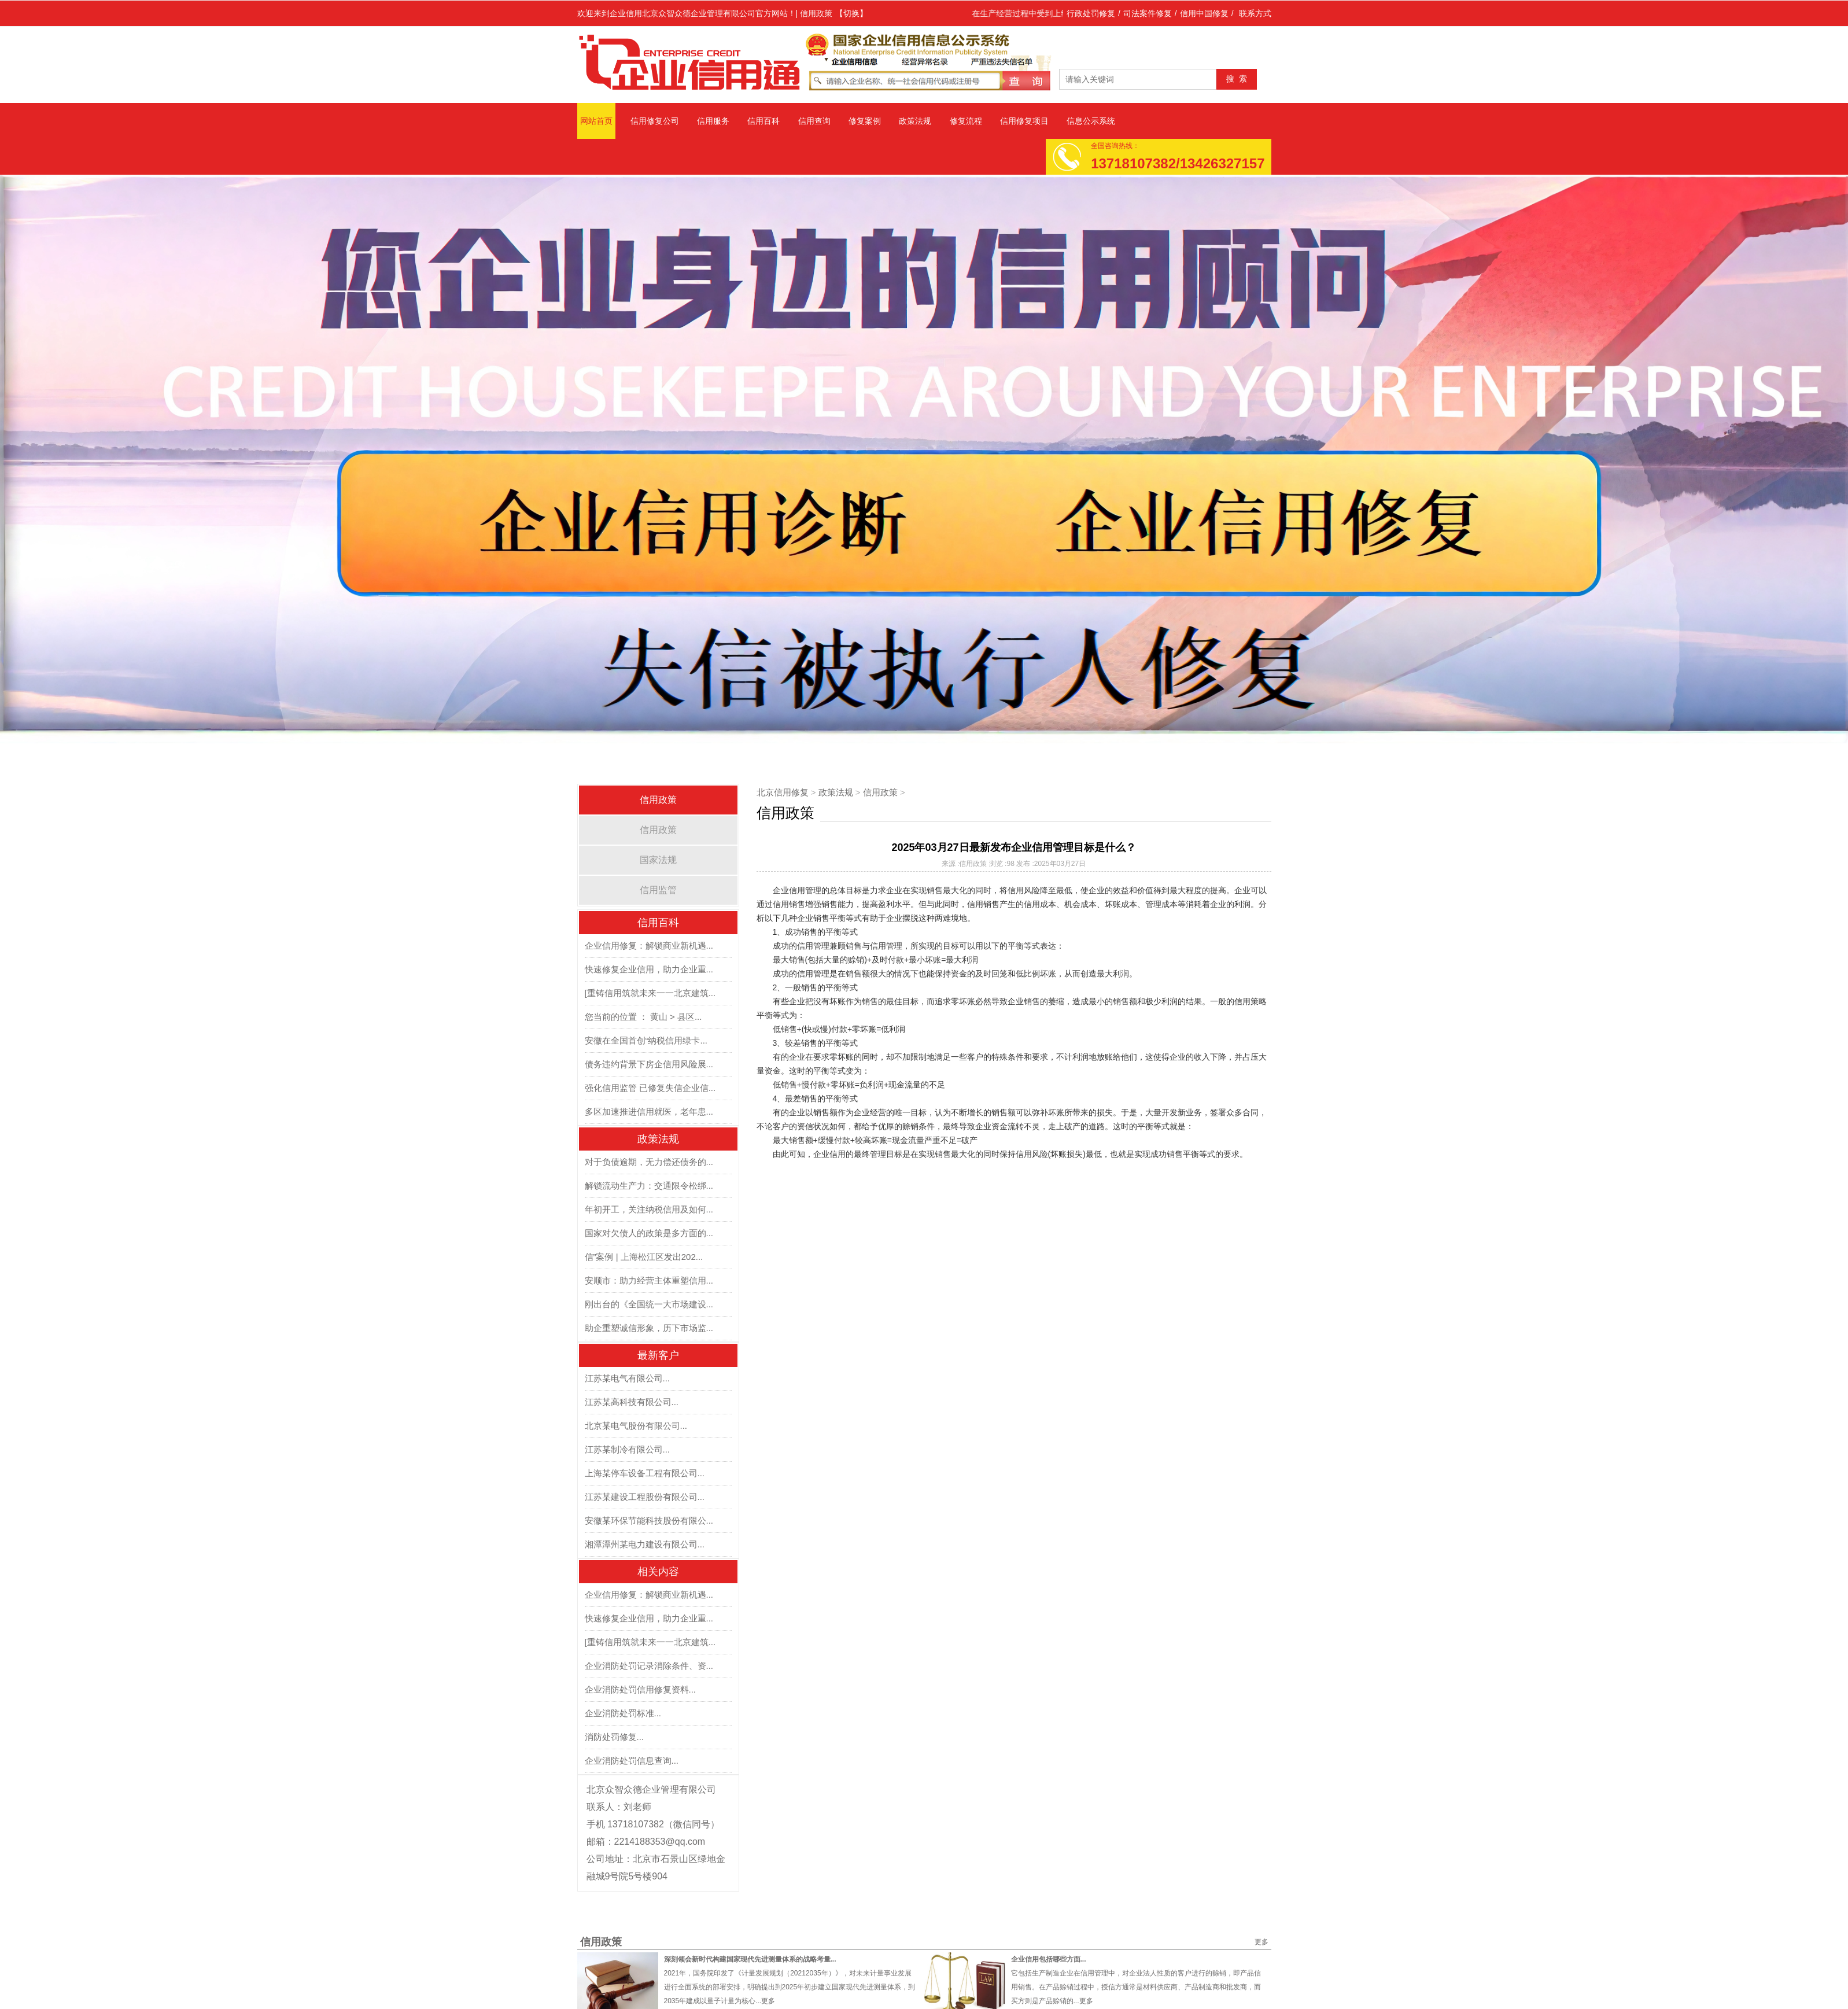 Image resolution: width=1848 pixels, height=2009 pixels. What do you see at coordinates (1136, 1987) in the screenshot?
I see `它包括生产制造企业在信用管理中，对企业法人性质的客户进行的赊销，即产品信用销售。在产品赊销过程中，授信方通常是材料供应商、产品制造商和批发商，而买方则是产品赊销的...更多` at bounding box center [1136, 1987].